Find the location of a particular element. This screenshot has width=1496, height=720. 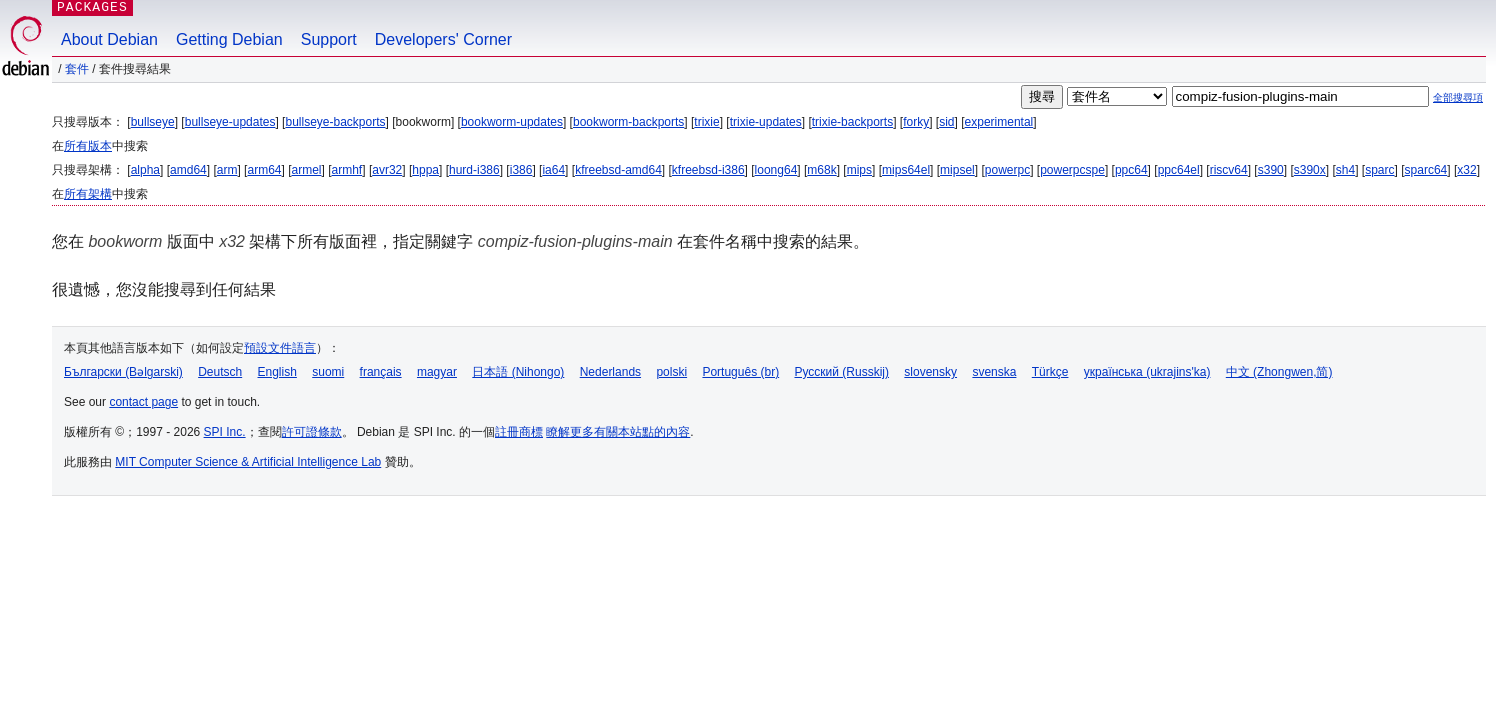

Български (Bəlgarski) is located at coordinates (123, 372).